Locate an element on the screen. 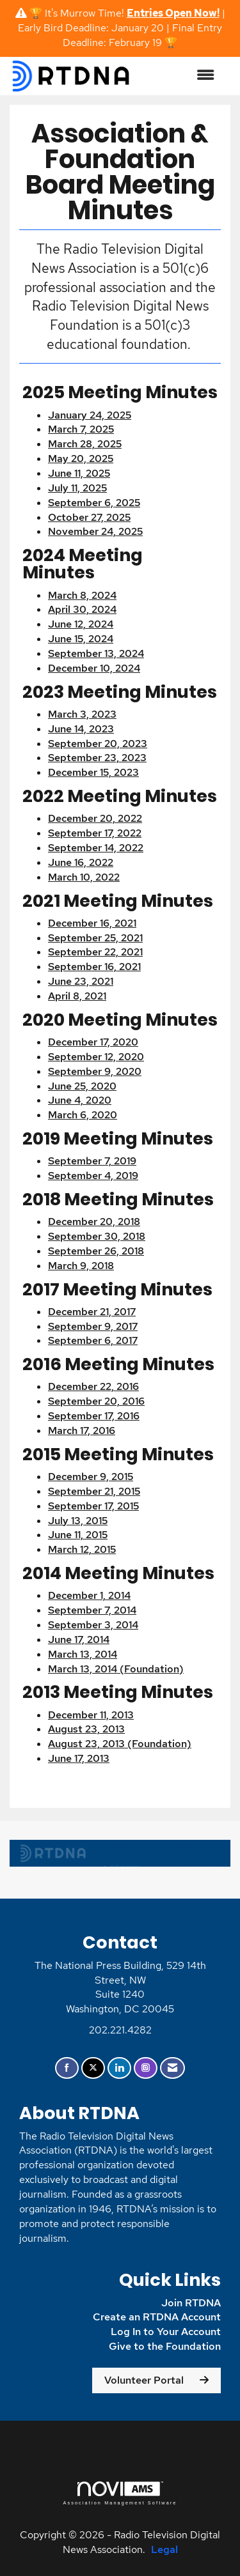  March 6, 2020 is located at coordinates (82, 1115).